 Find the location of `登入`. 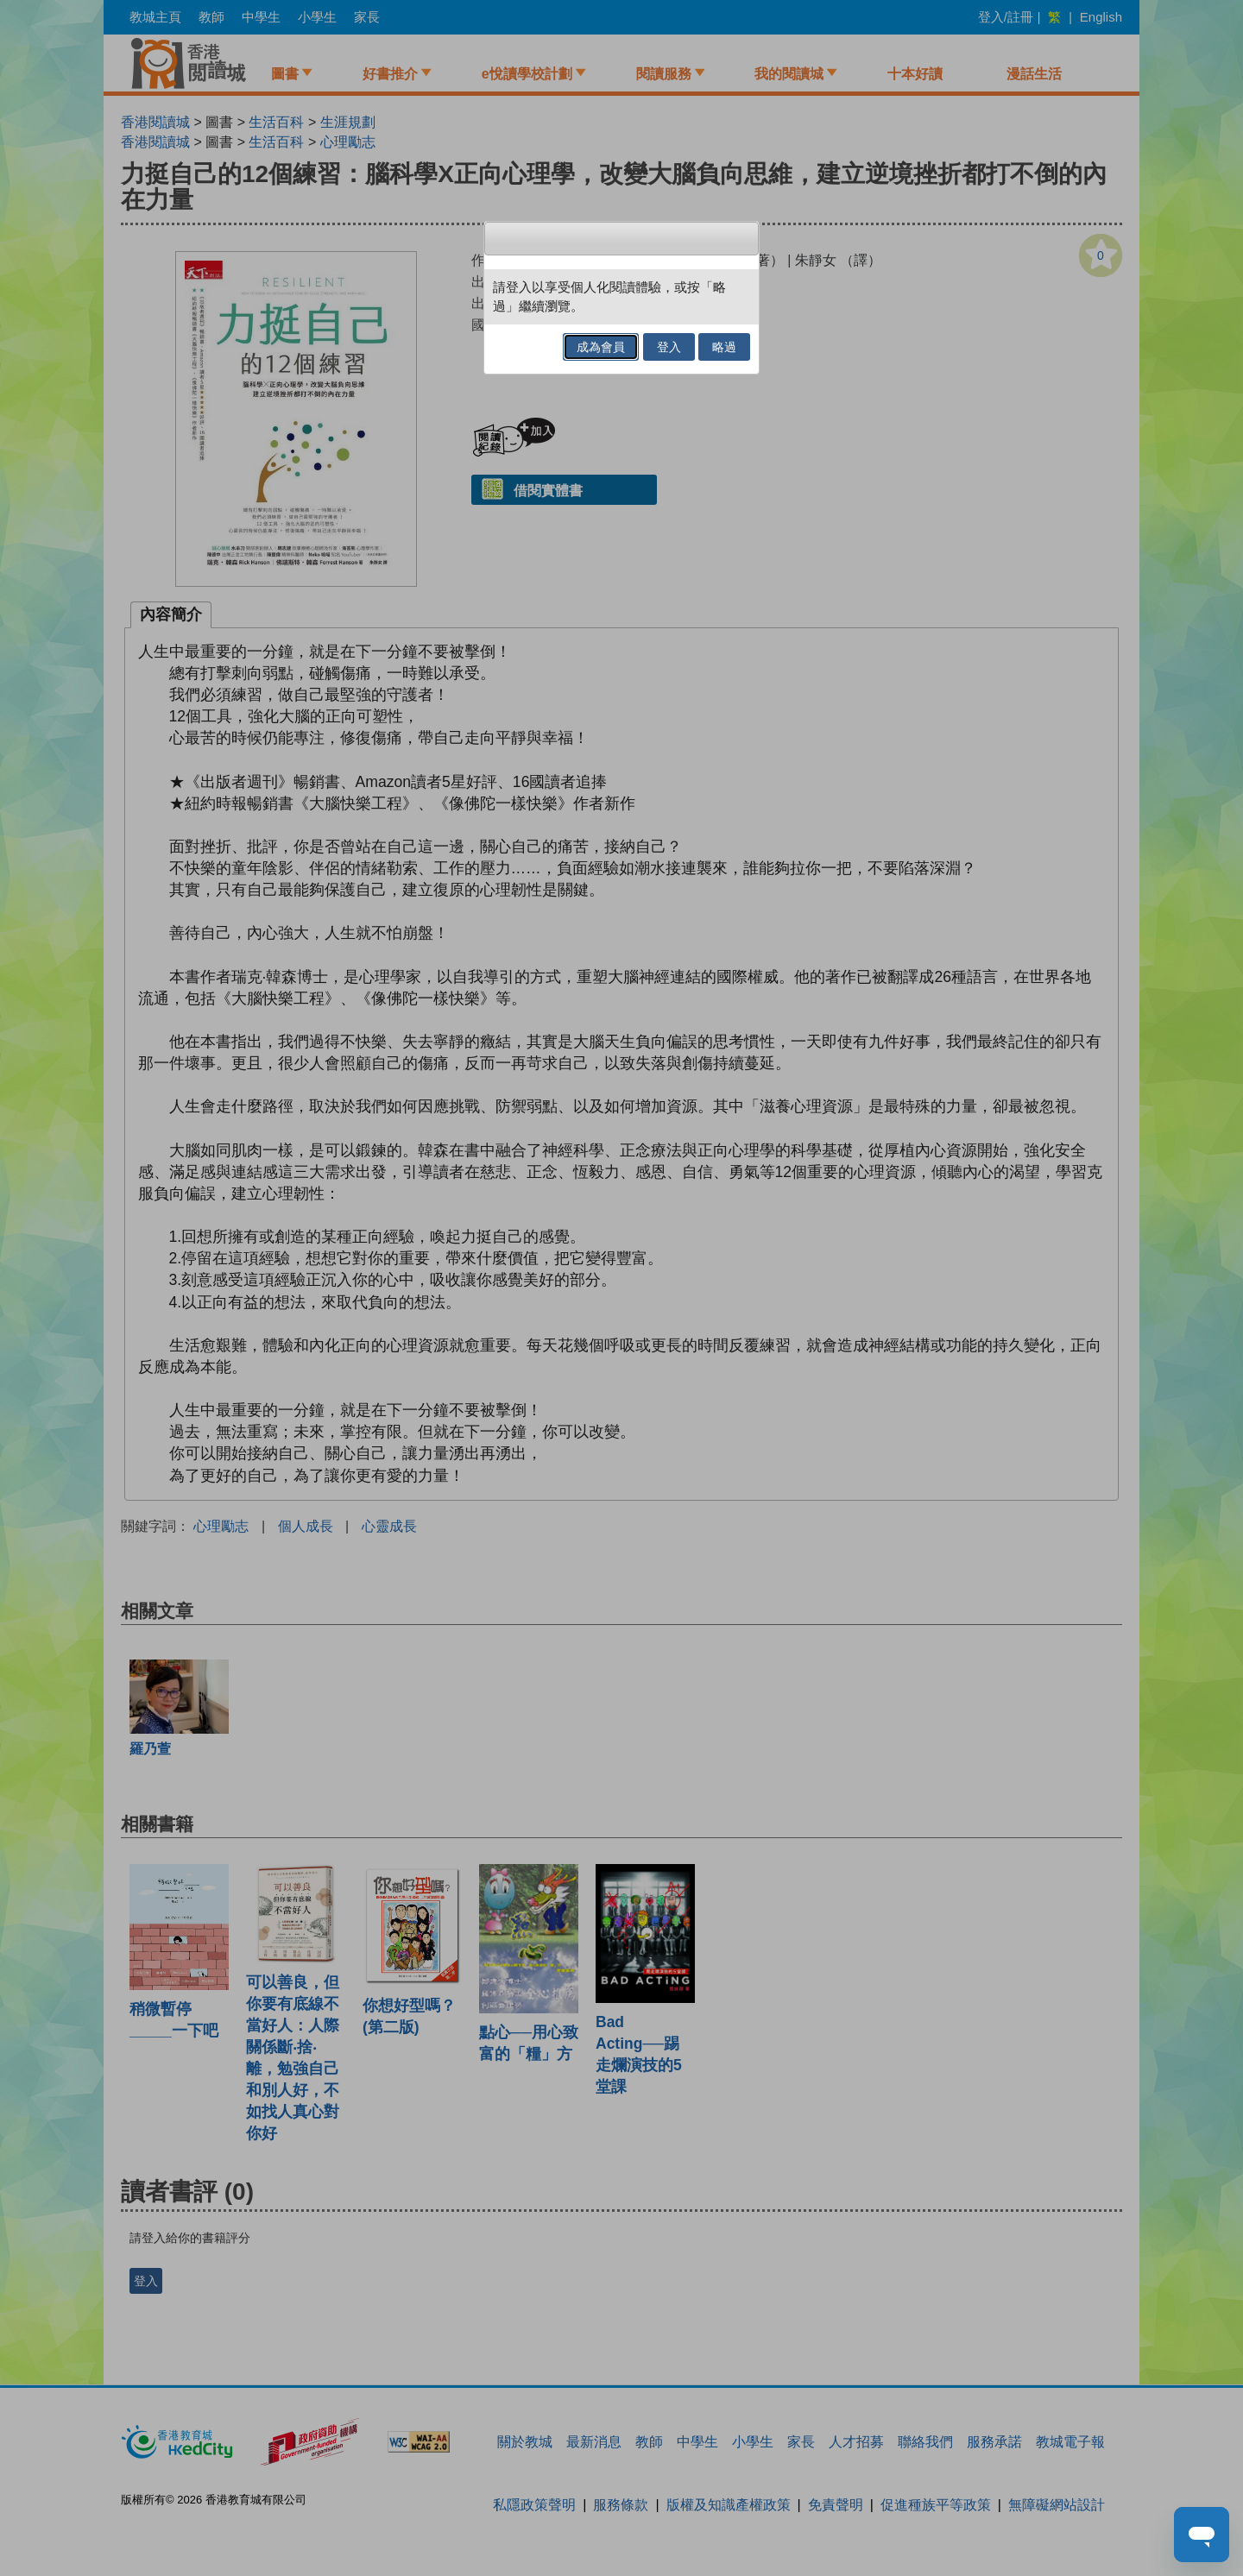

登入 is located at coordinates (669, 347).